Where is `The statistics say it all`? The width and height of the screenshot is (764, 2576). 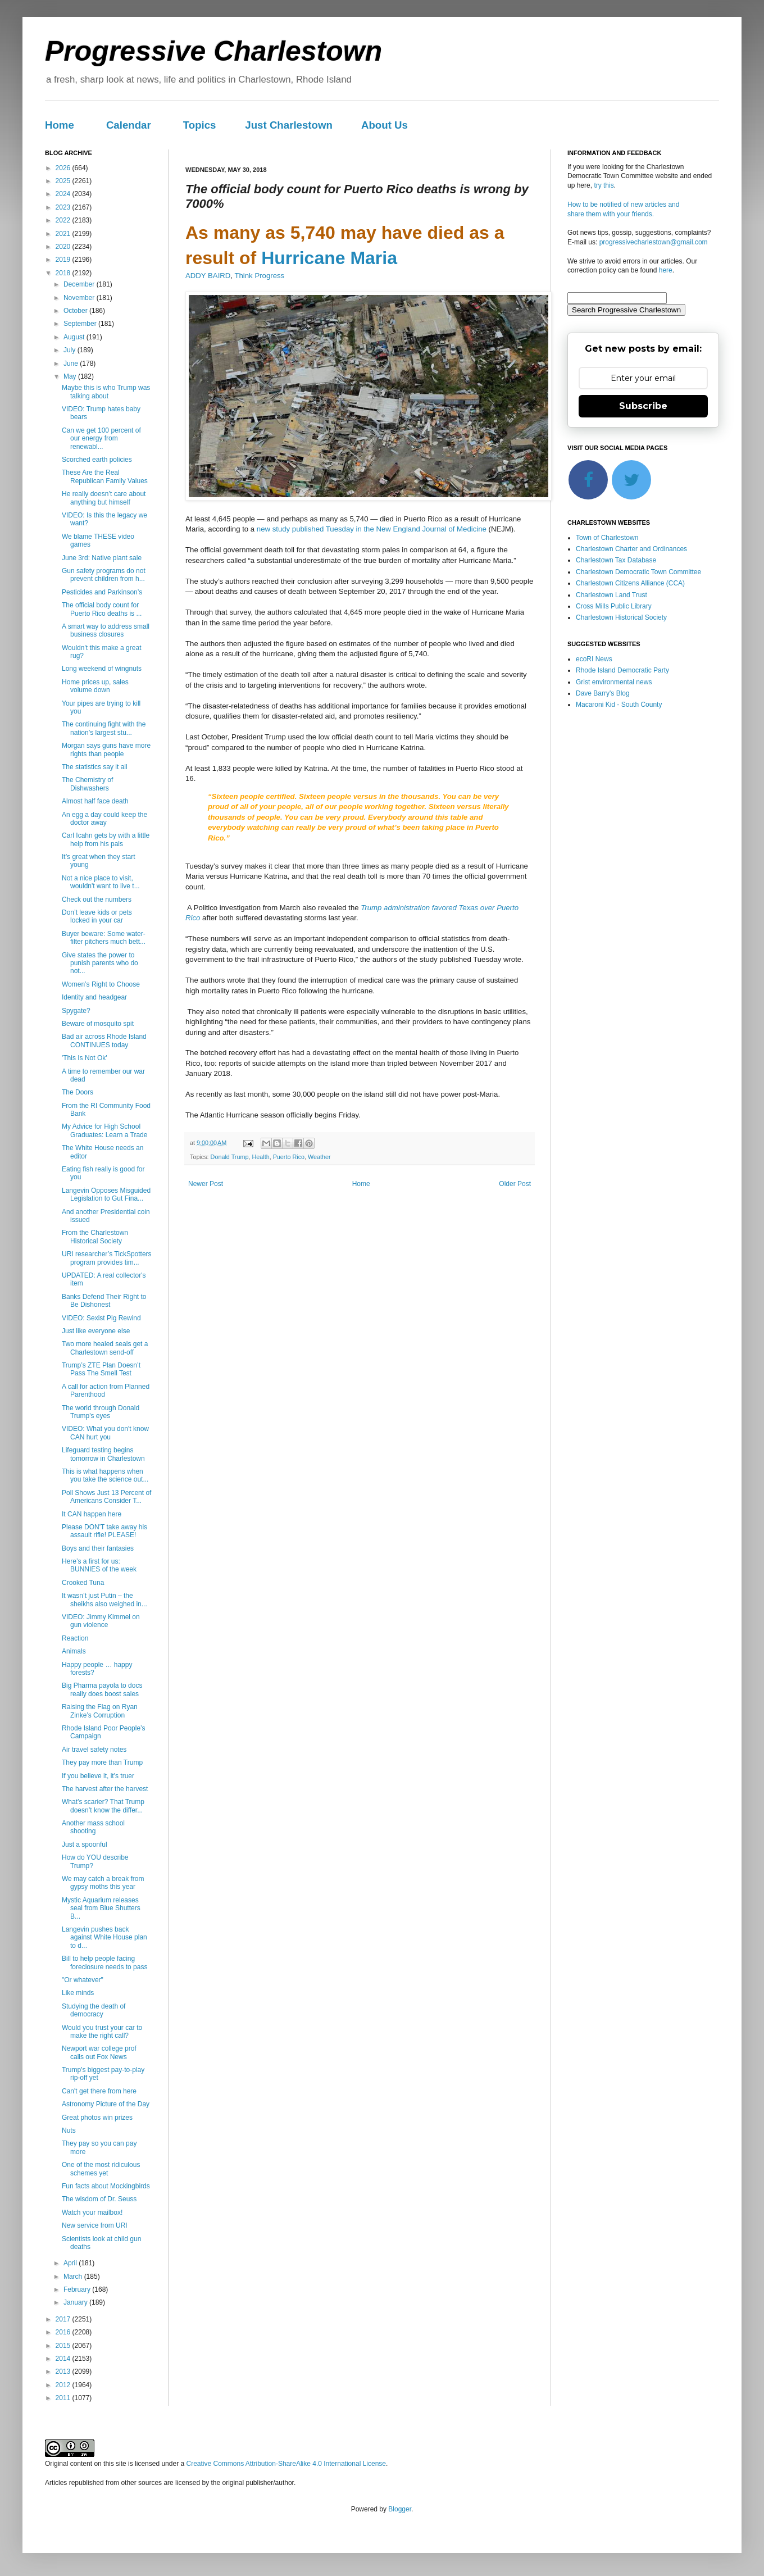 The statistics say it all is located at coordinates (95, 767).